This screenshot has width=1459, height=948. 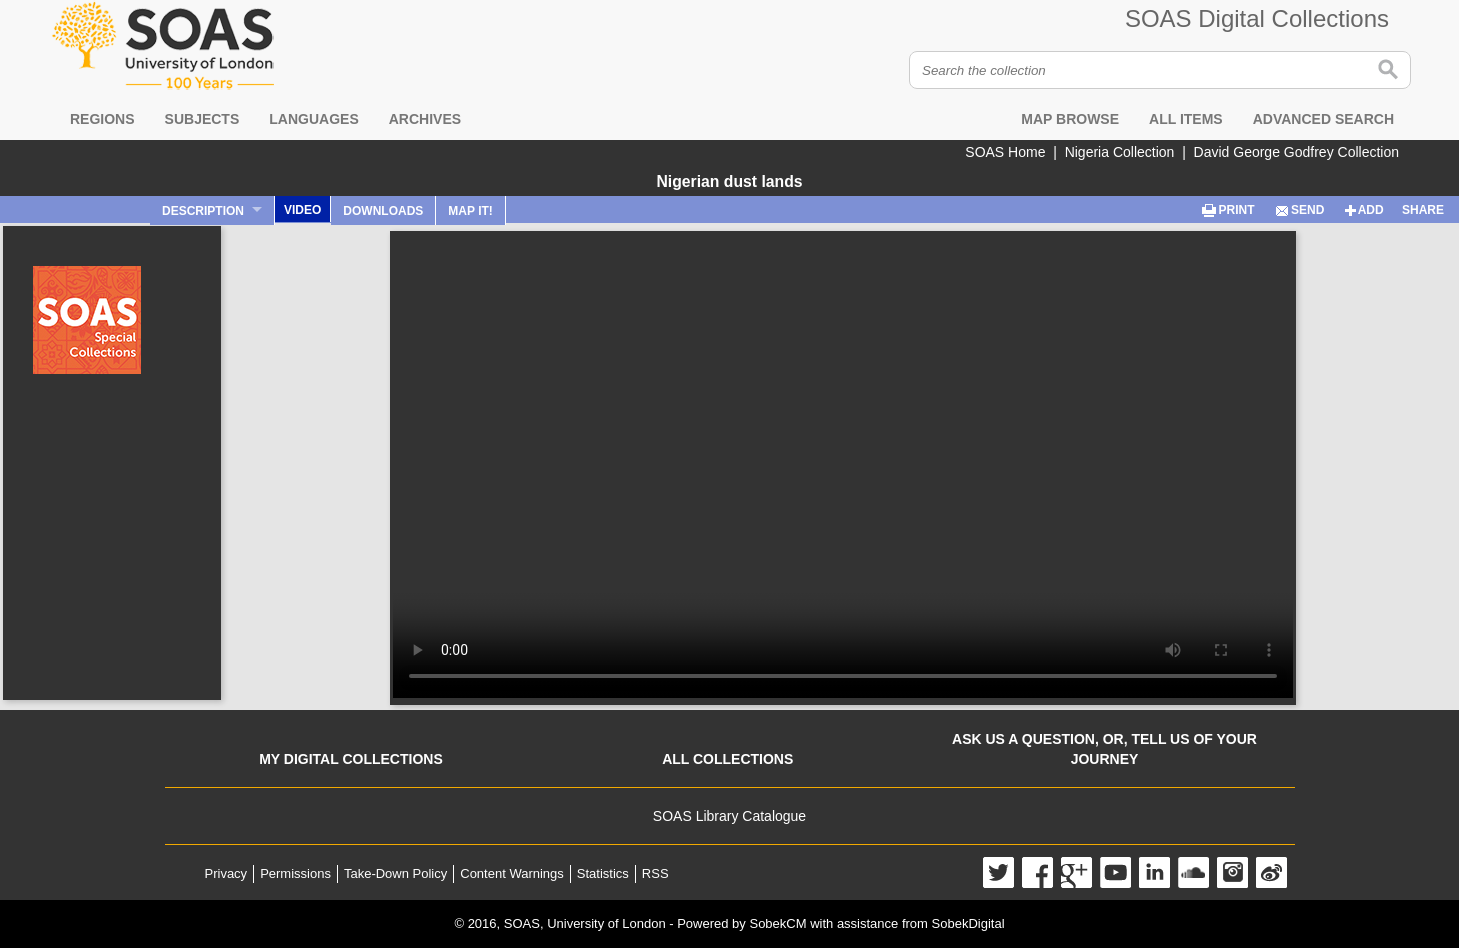 What do you see at coordinates (295, 873) in the screenshot?
I see `Permissions` at bounding box center [295, 873].